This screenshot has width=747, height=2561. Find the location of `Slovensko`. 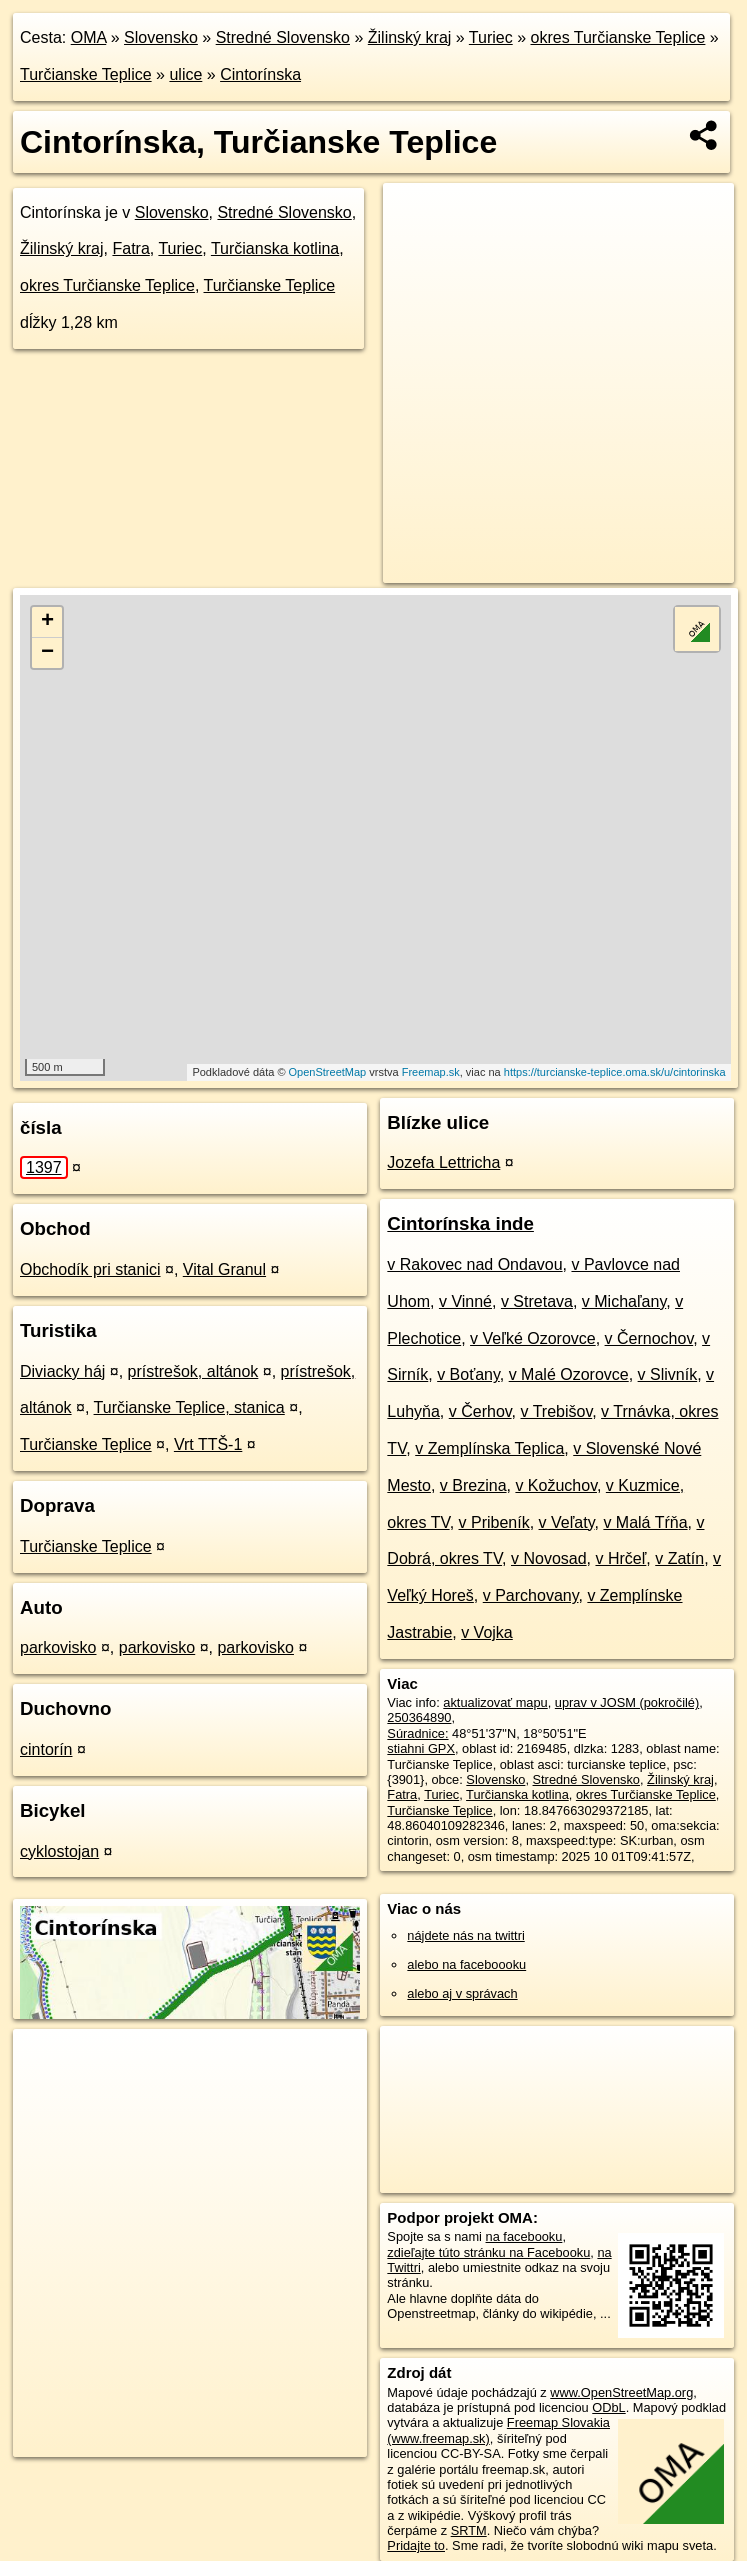

Slovensko is located at coordinates (161, 37).